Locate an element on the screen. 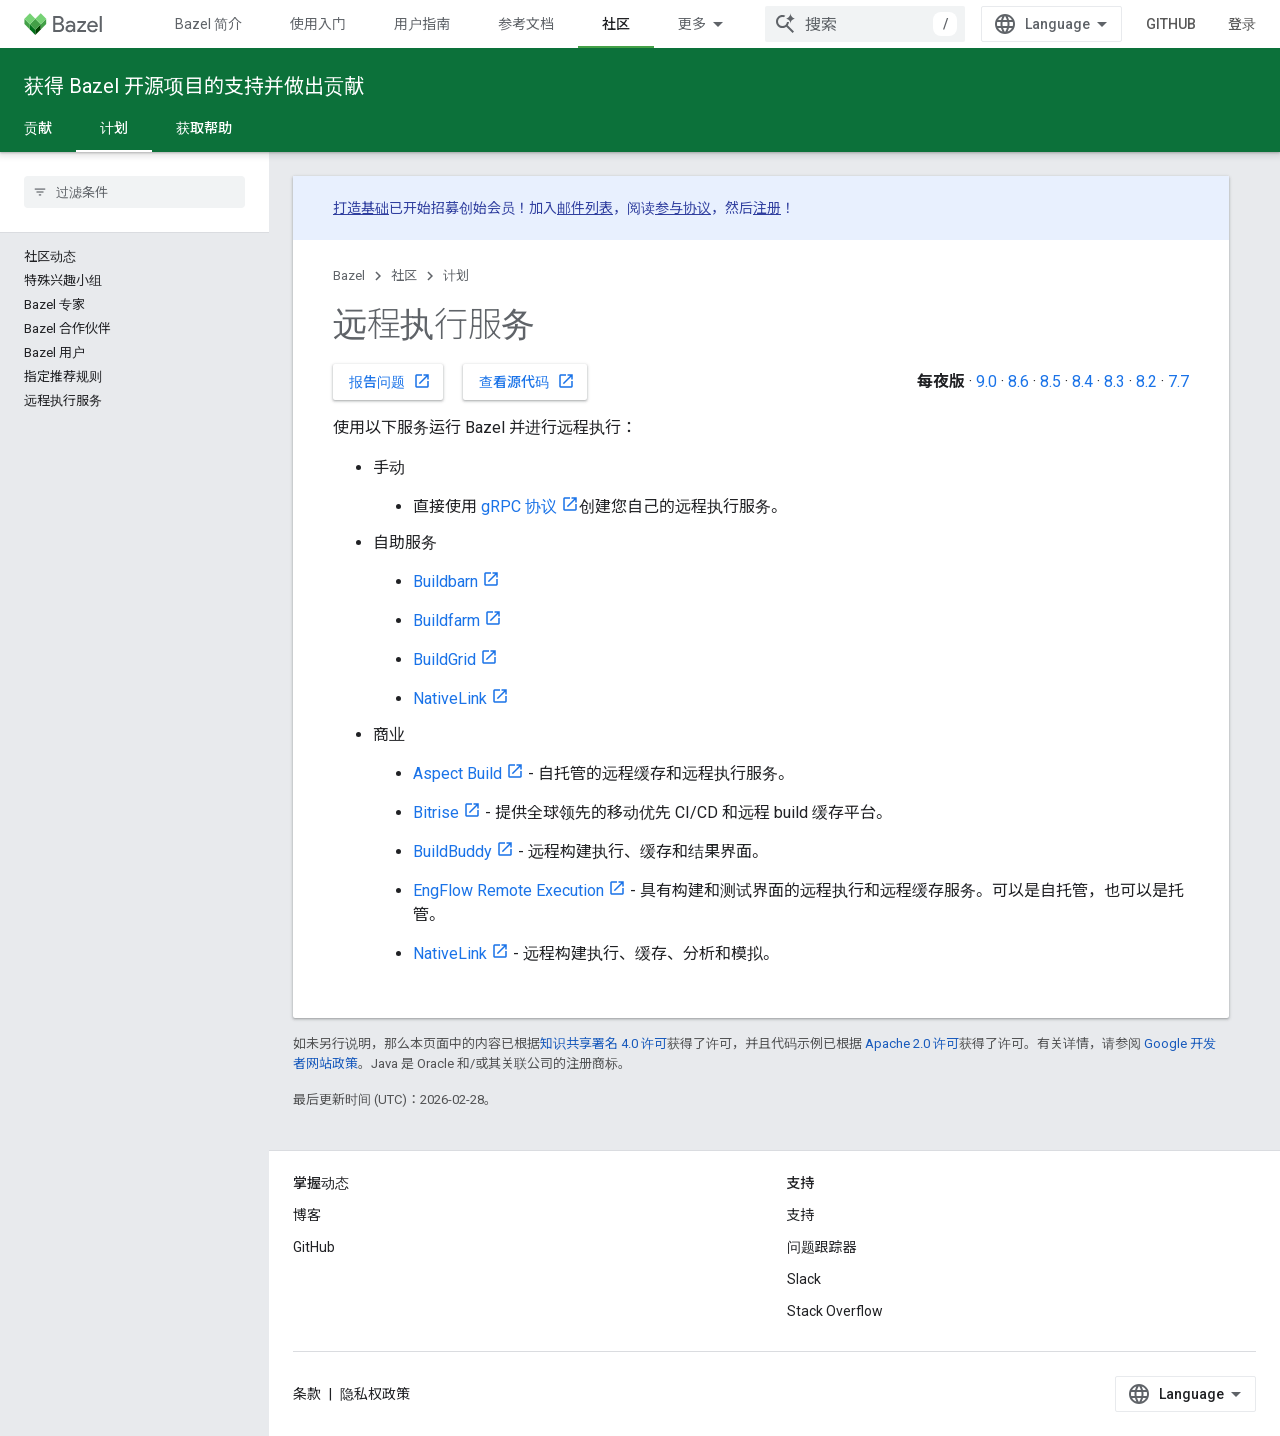 The width and height of the screenshot is (1280, 1436). Slack is located at coordinates (804, 1279).